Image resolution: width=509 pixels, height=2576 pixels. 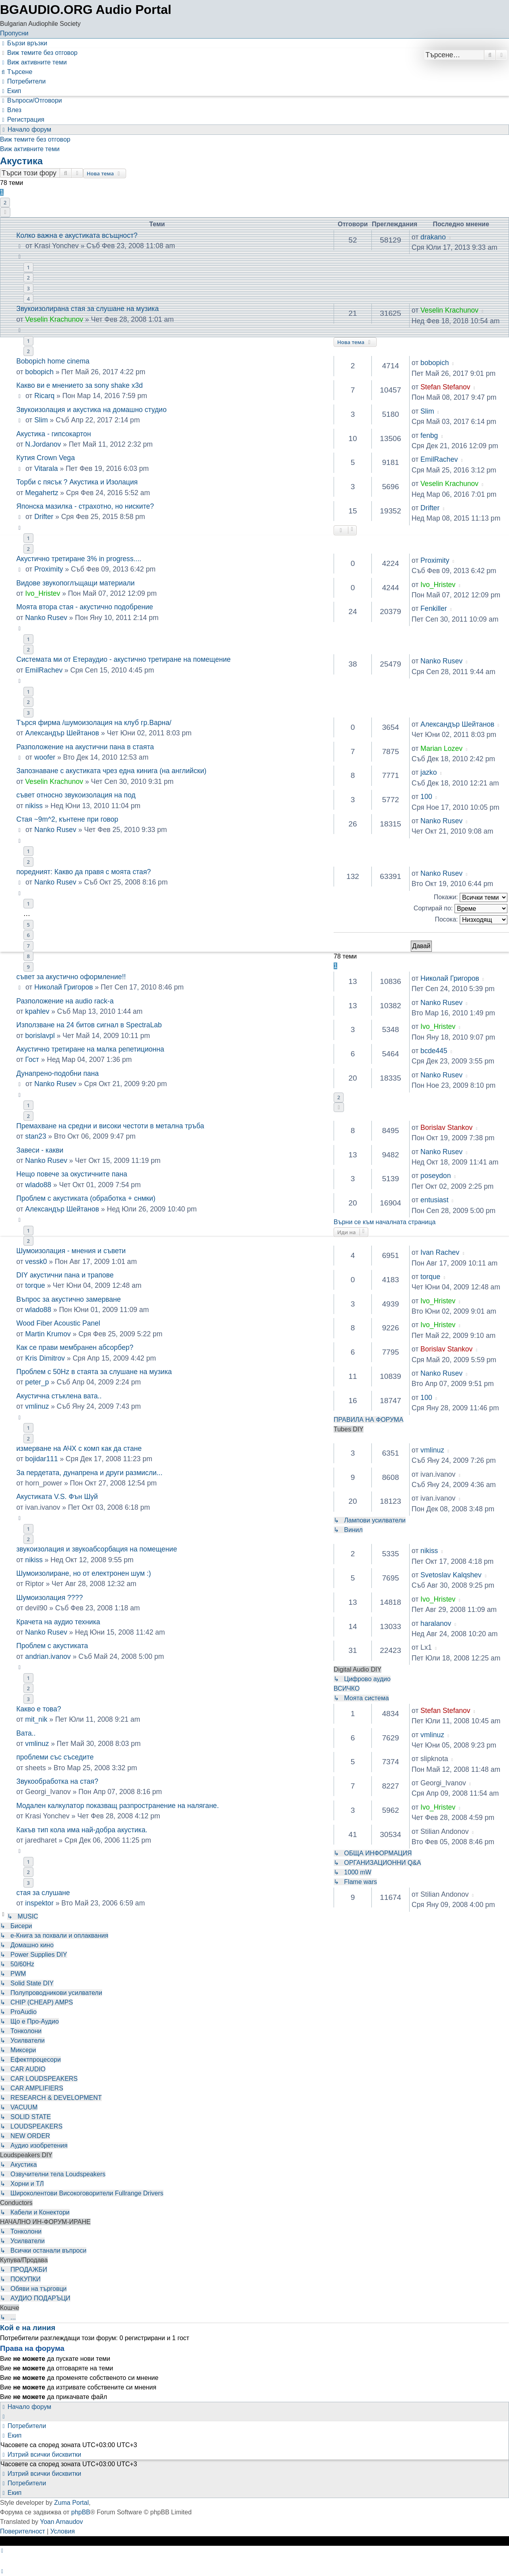 I want to click on Звукоизолация и акустика на домашно студио, so click(x=91, y=410).